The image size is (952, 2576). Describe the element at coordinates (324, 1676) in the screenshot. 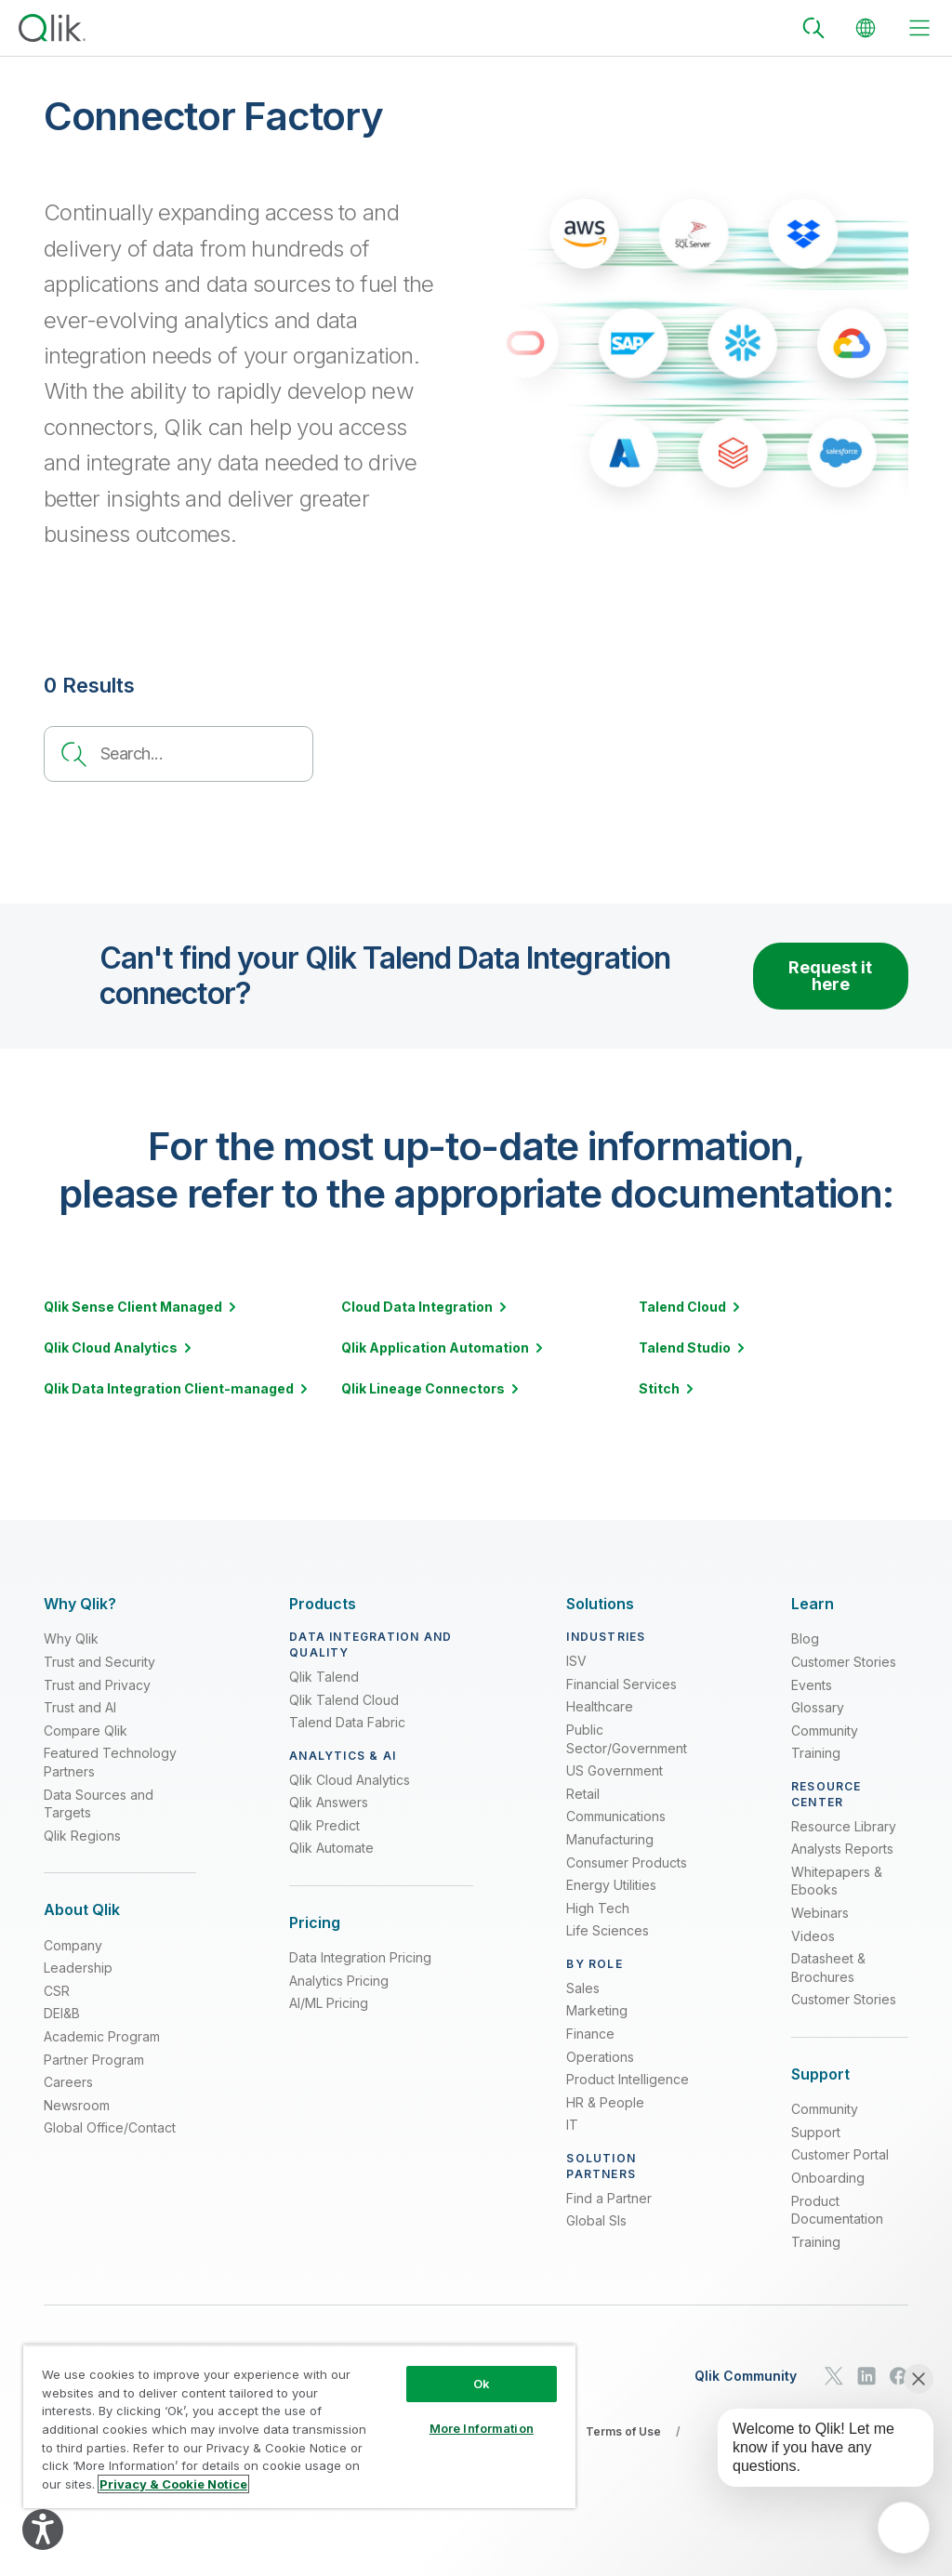

I see `Qlik Talend` at that location.